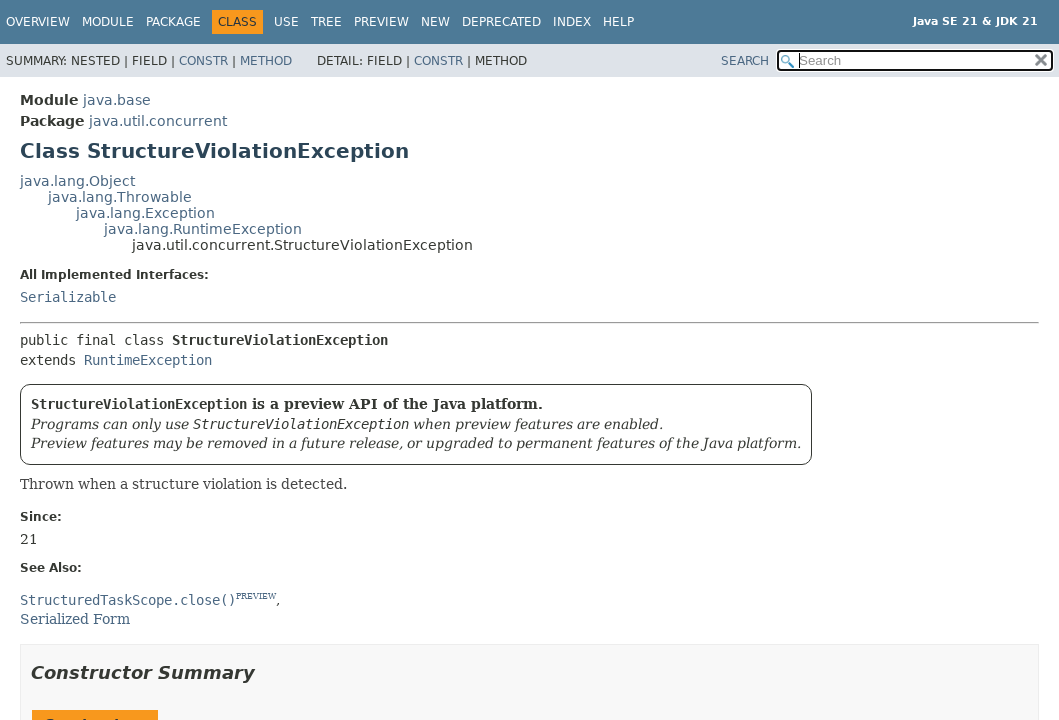  What do you see at coordinates (572, 22) in the screenshot?
I see `Index` at bounding box center [572, 22].